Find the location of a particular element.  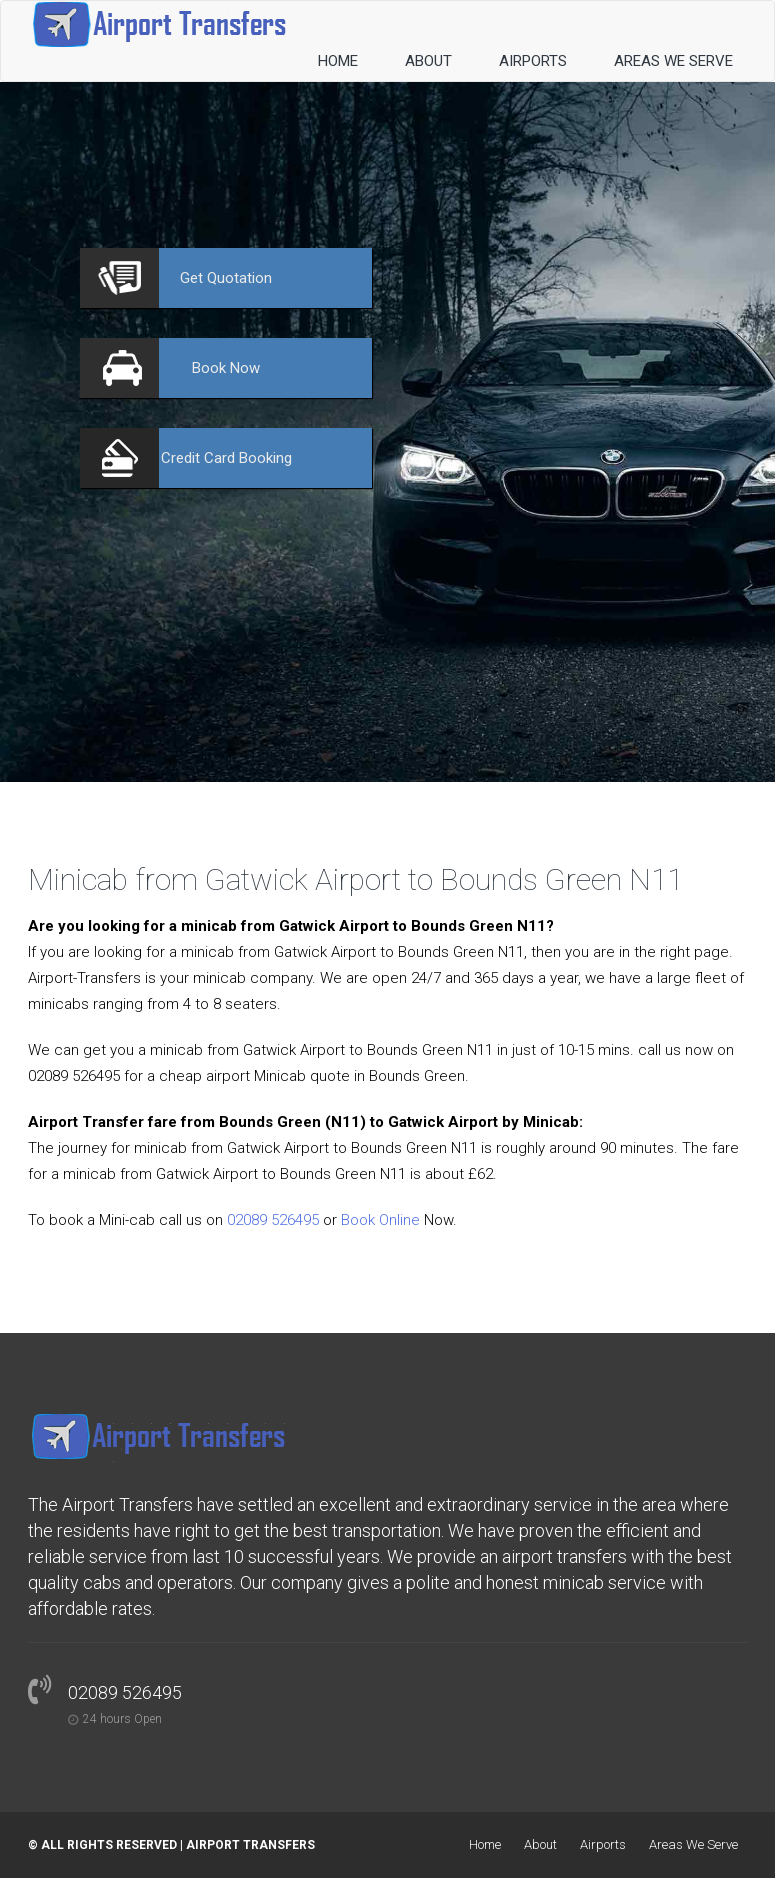

Airports is located at coordinates (533, 61).